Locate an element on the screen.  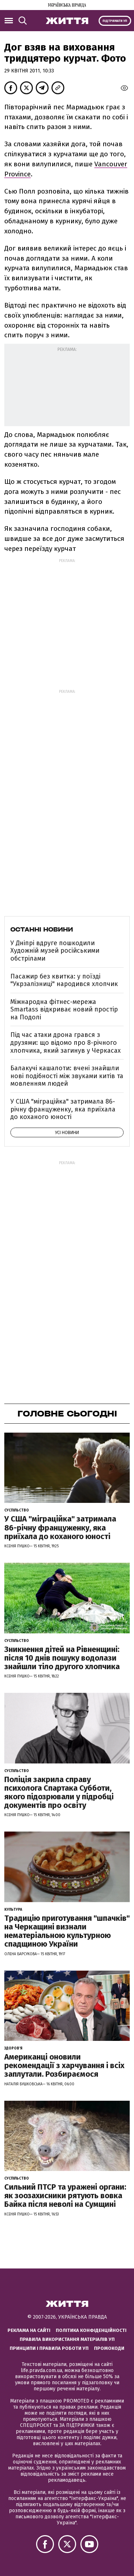
Політика конфіденційності is located at coordinates (91, 2330).